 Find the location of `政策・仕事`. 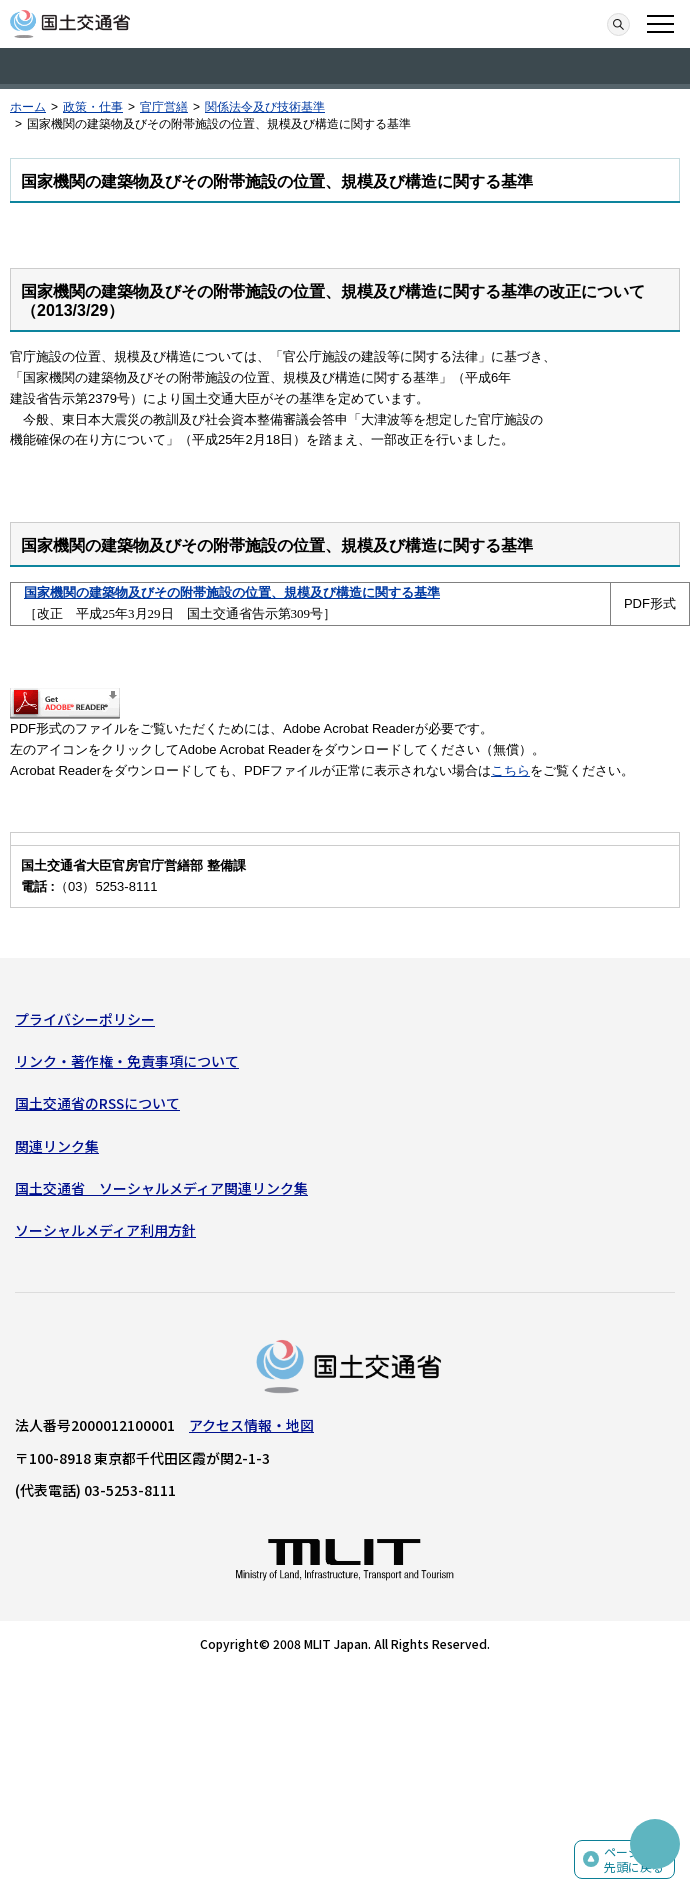

政策・仕事 is located at coordinates (93, 107).